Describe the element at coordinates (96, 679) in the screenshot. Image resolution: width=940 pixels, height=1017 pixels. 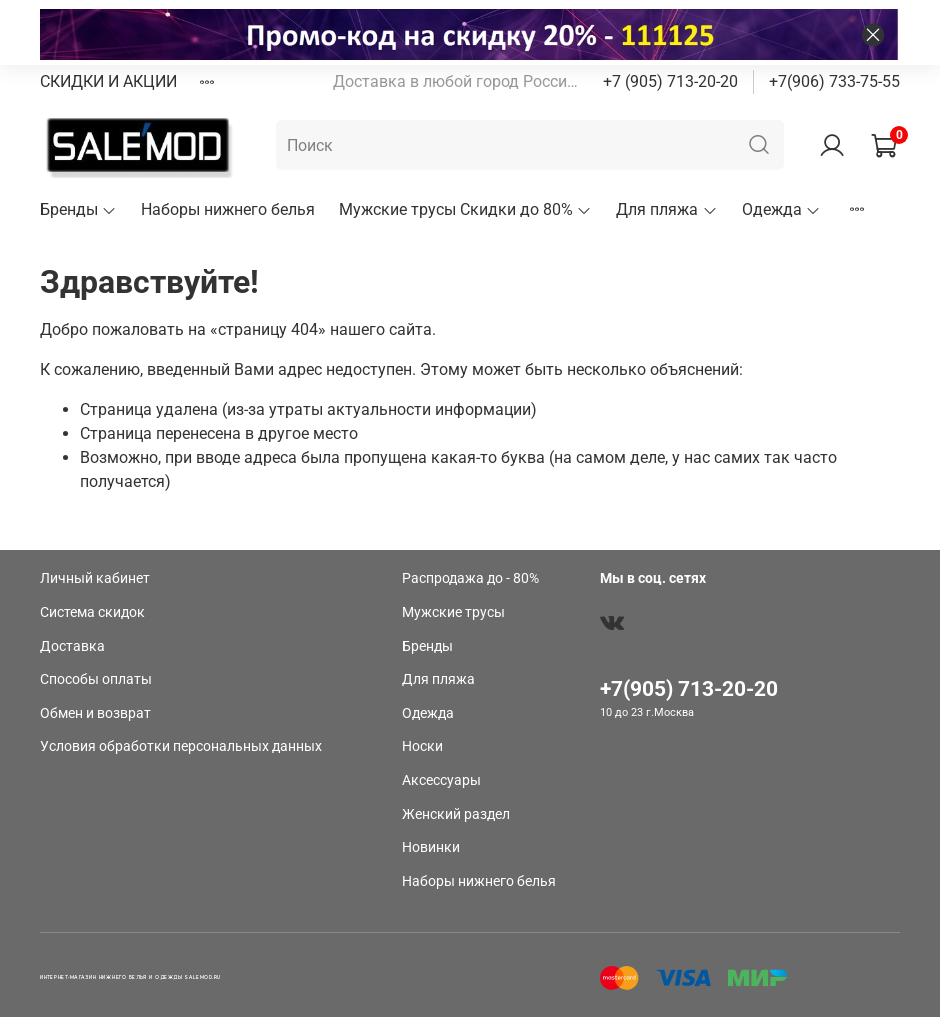
I see `Способы оплаты` at that location.